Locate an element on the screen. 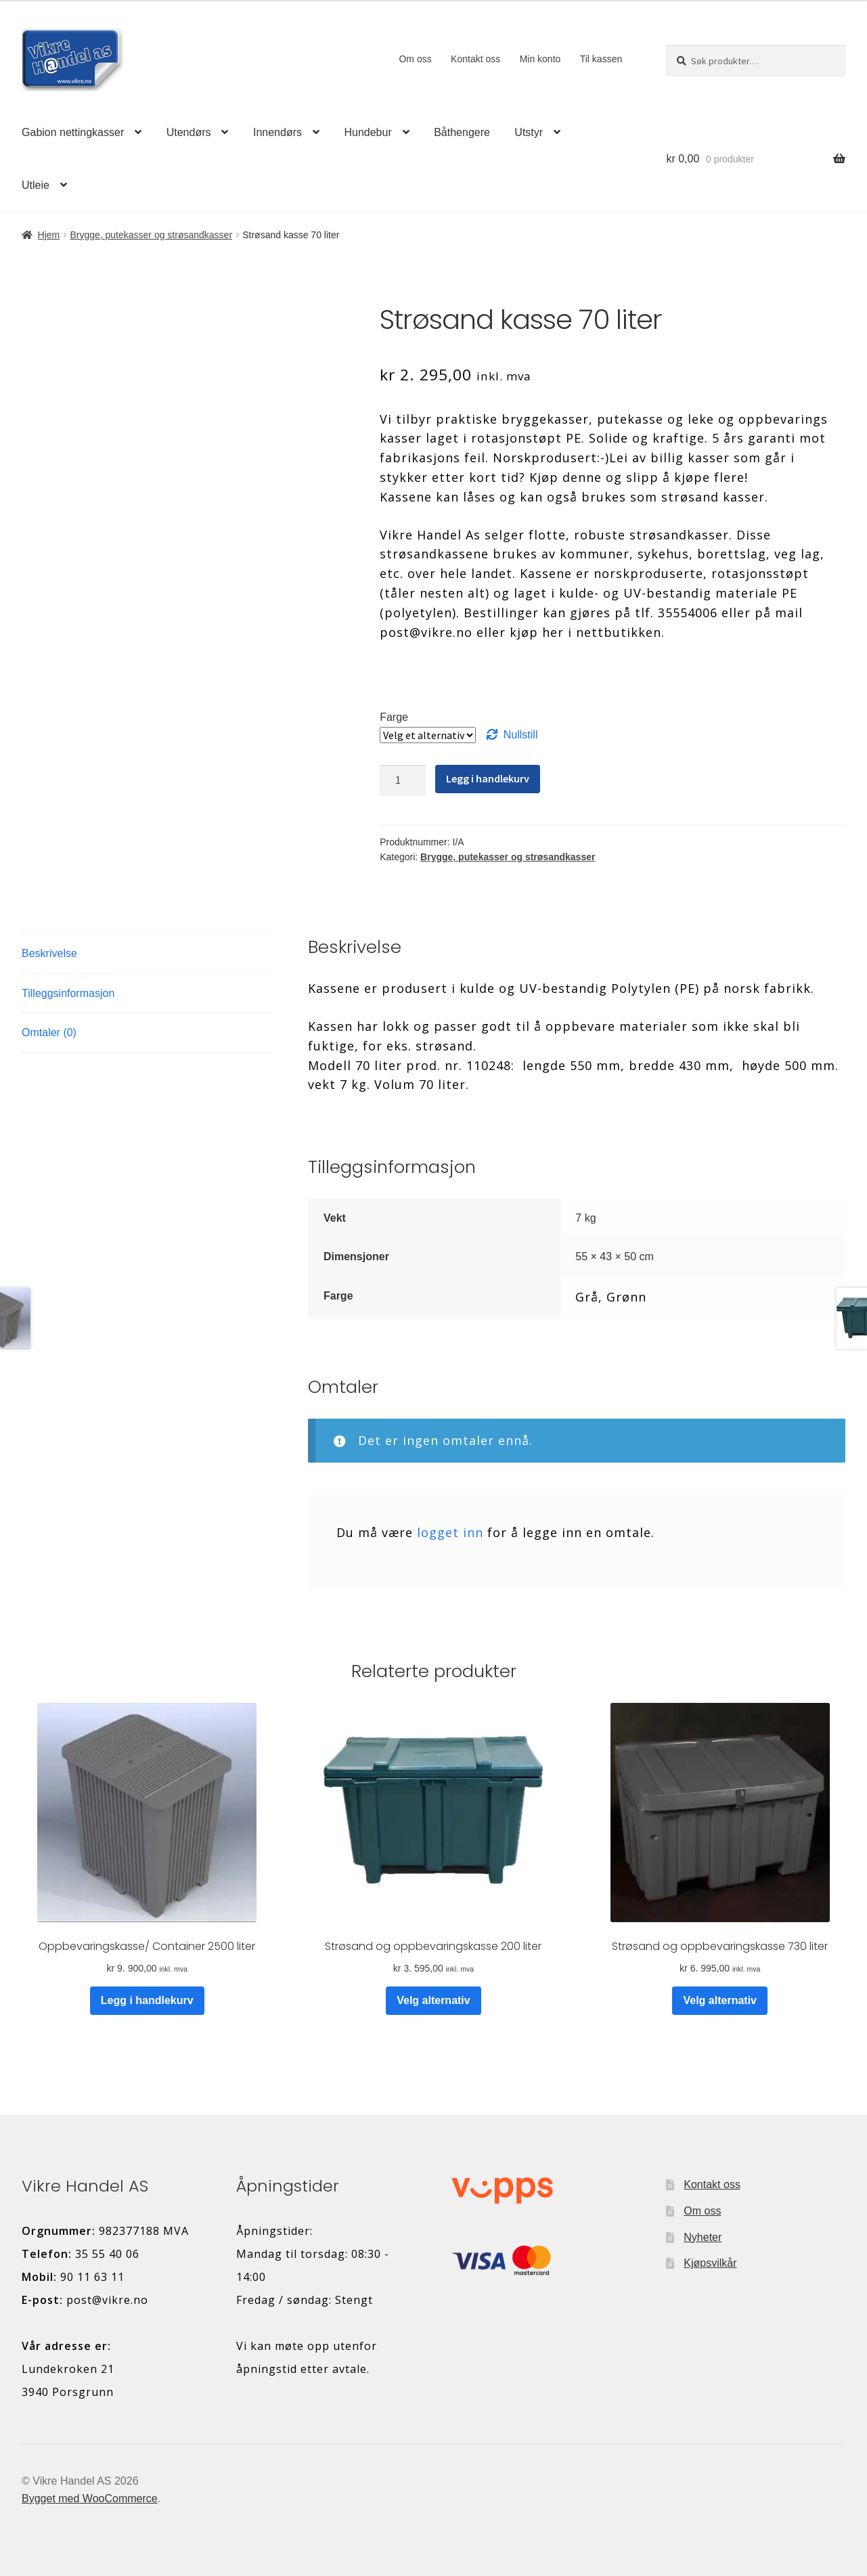  Legg i handlekurv is located at coordinates (487, 778).